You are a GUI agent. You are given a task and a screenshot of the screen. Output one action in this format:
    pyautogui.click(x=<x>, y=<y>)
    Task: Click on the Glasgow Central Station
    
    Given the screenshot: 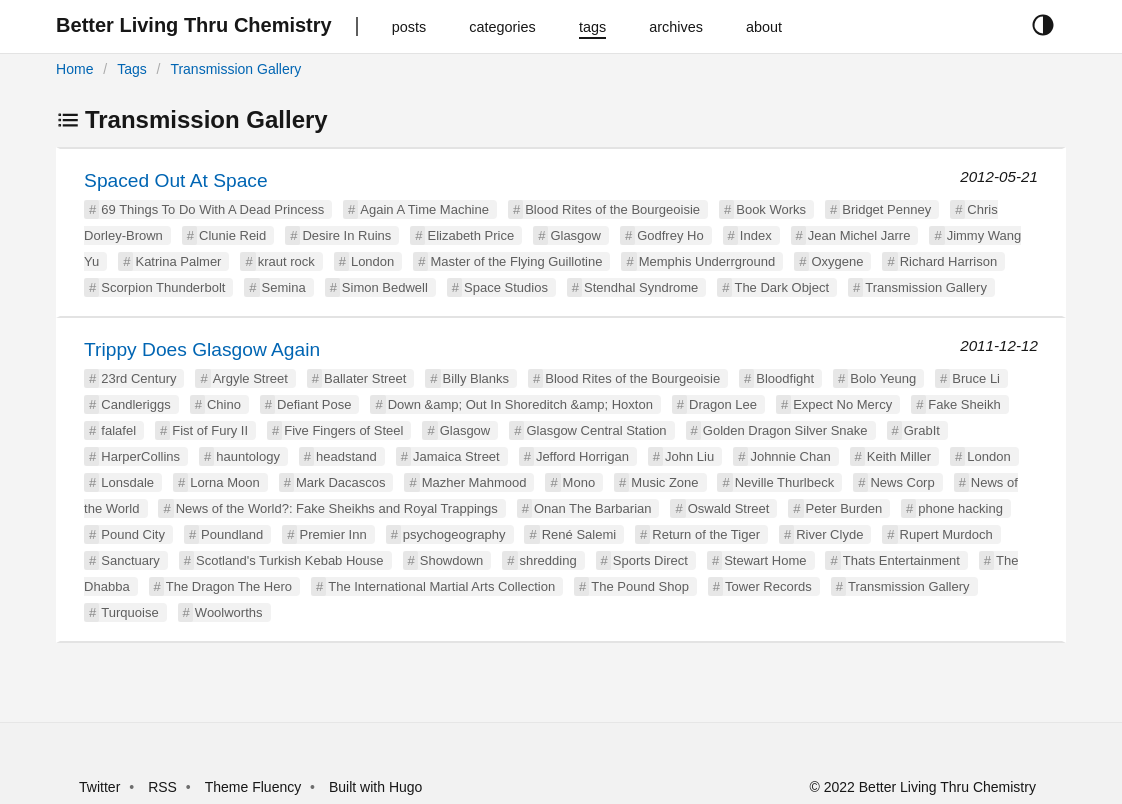 What is the action you would take?
    pyautogui.click(x=596, y=430)
    